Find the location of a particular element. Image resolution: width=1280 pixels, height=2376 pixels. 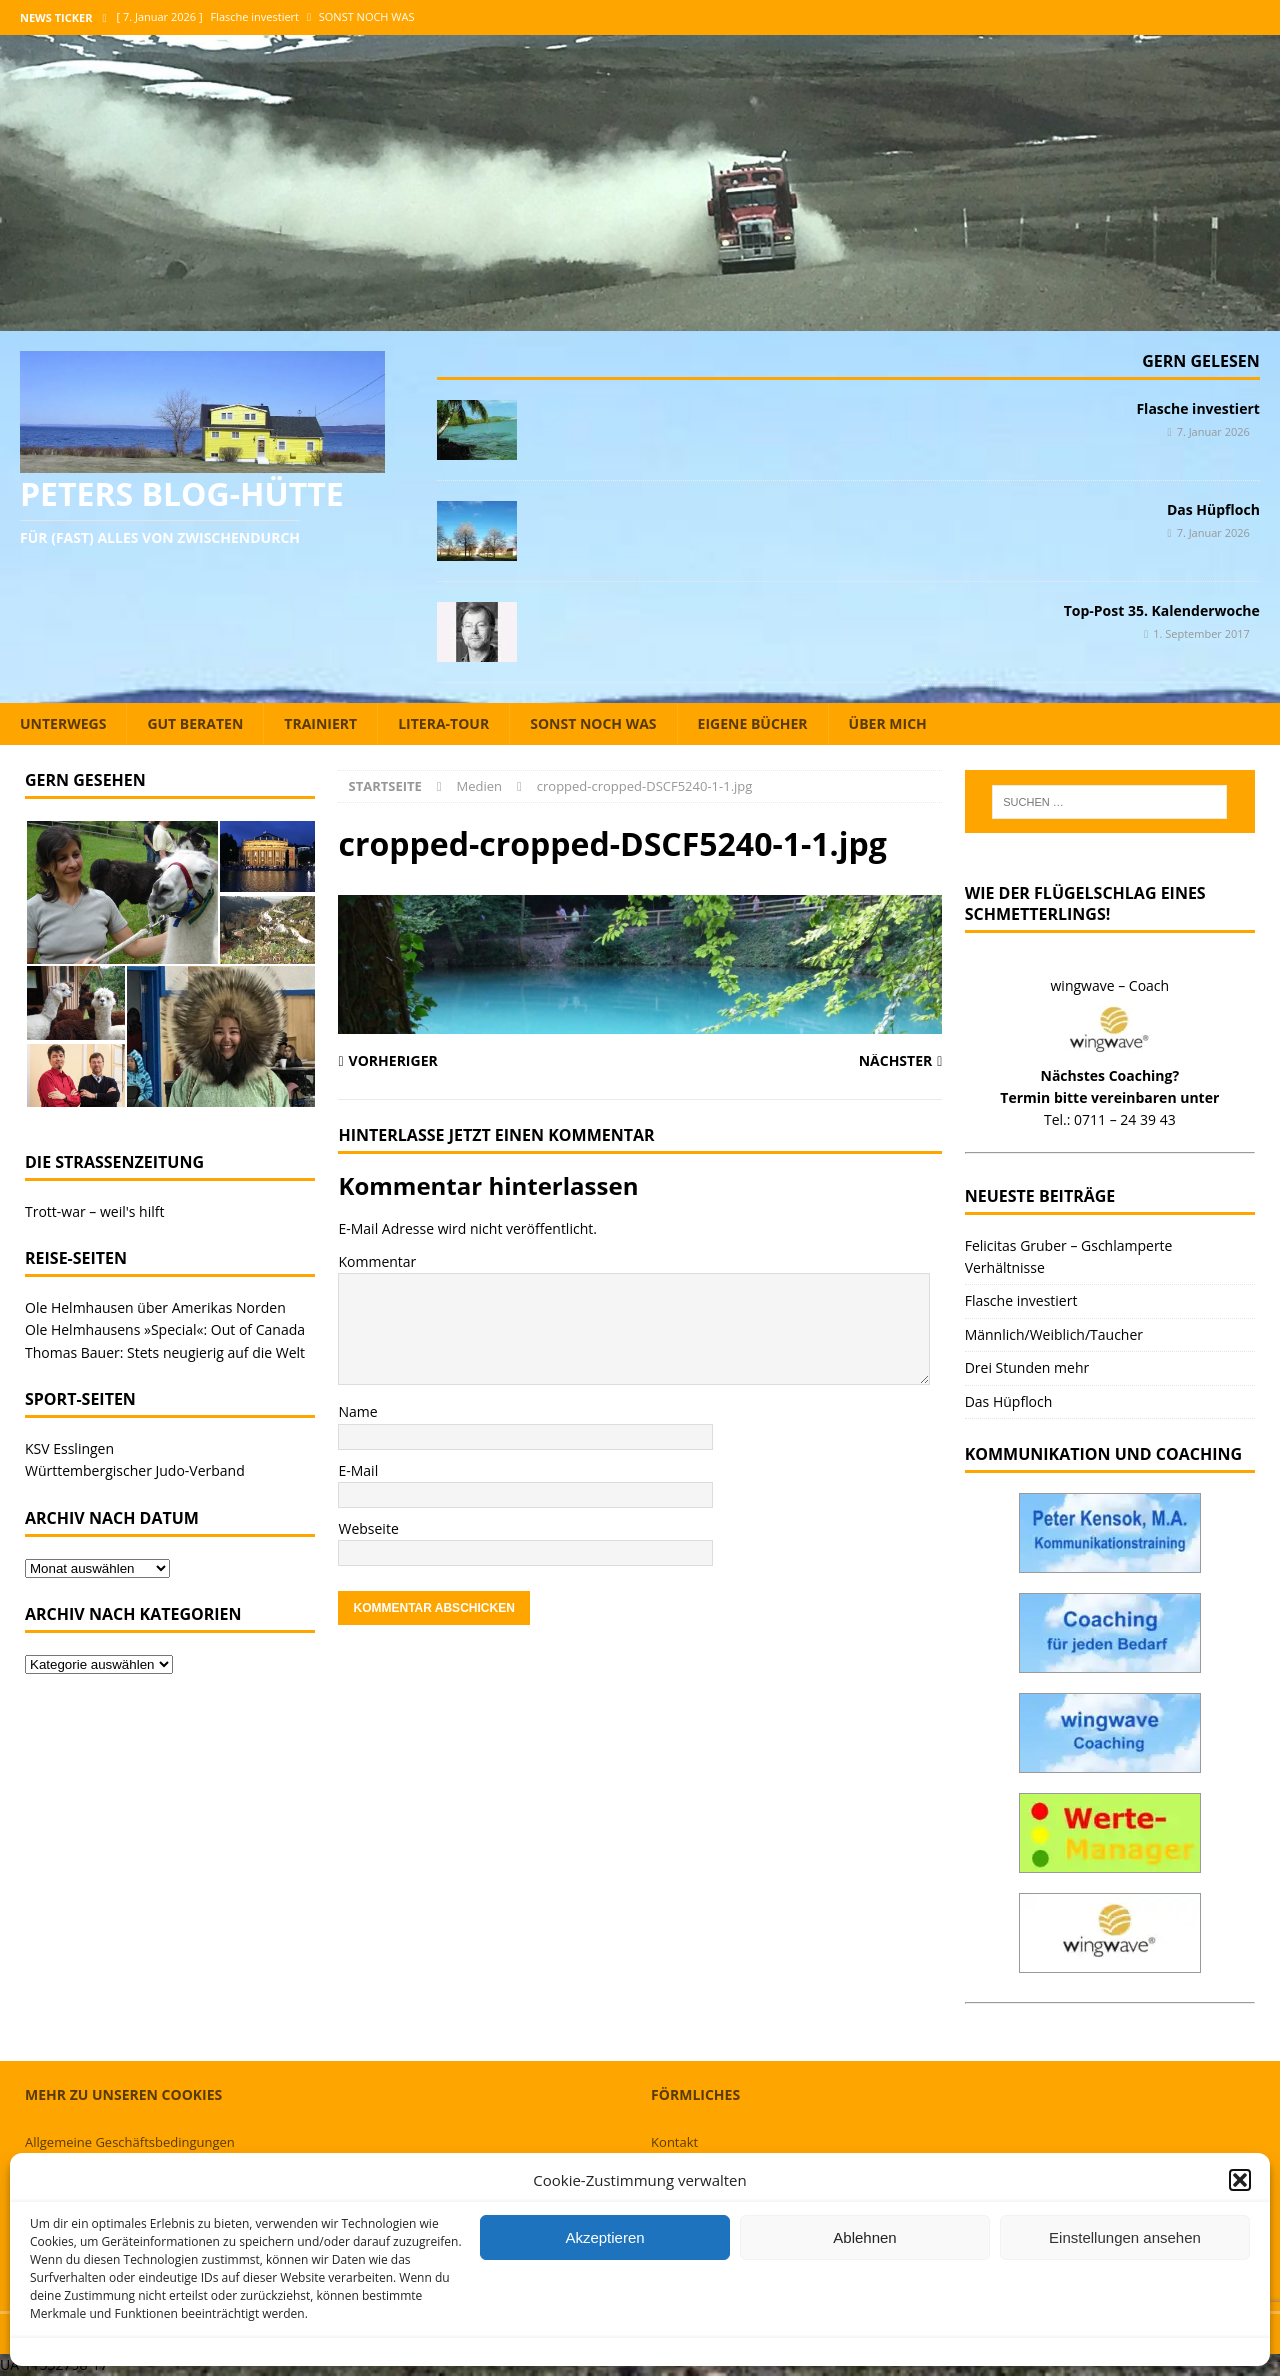

Unterwegs is located at coordinates (63, 723).